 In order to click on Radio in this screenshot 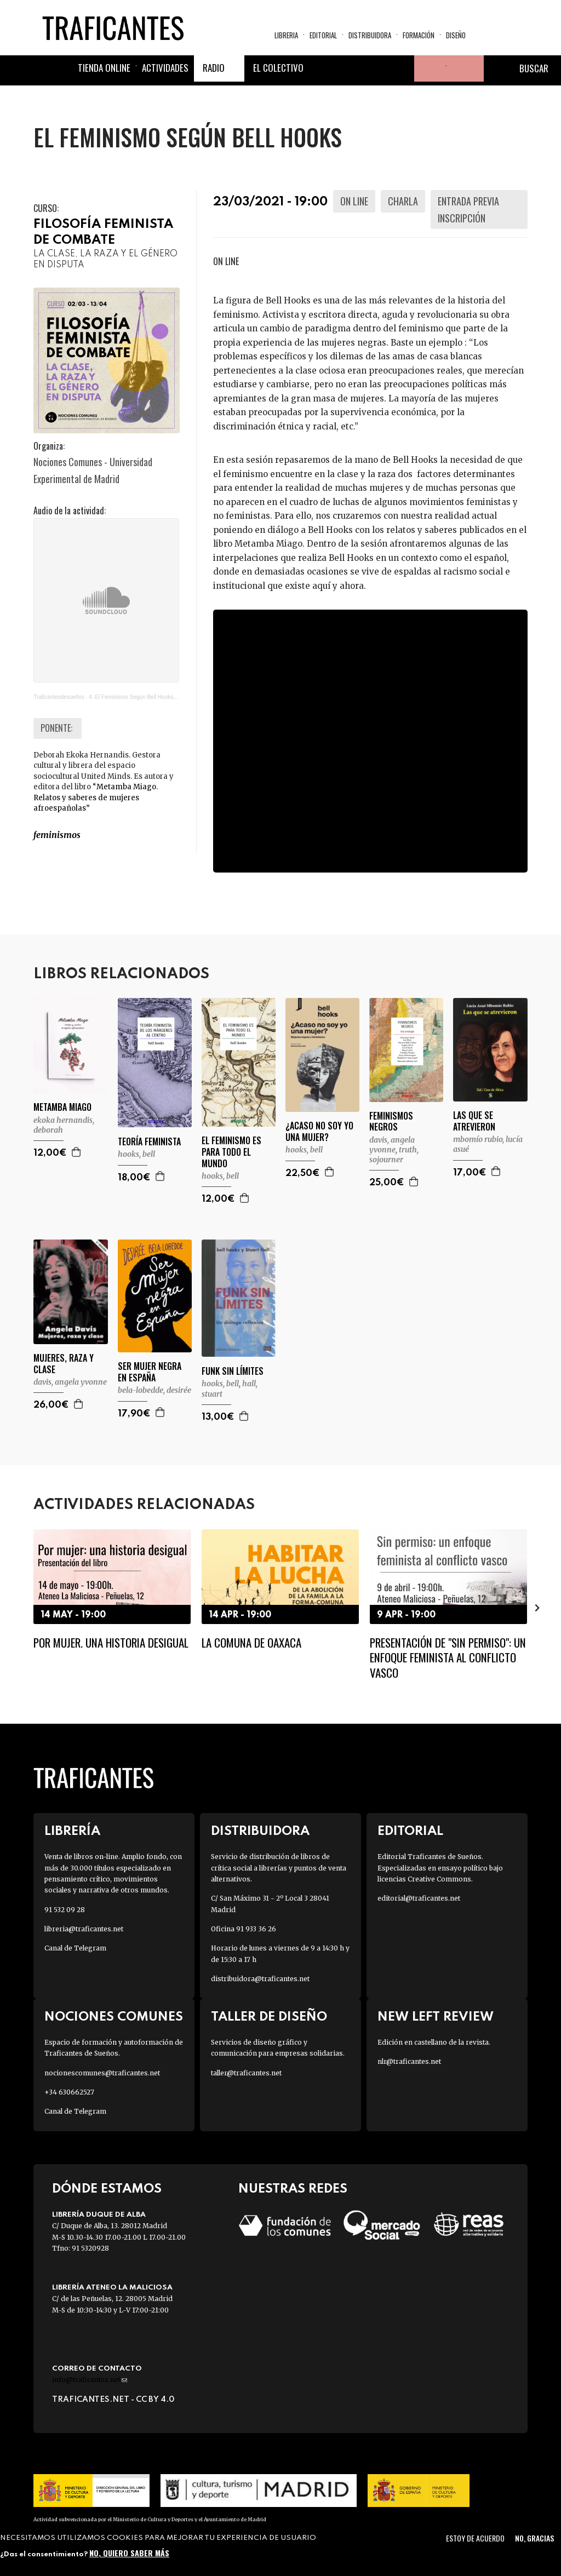, I will do `click(214, 71)`.